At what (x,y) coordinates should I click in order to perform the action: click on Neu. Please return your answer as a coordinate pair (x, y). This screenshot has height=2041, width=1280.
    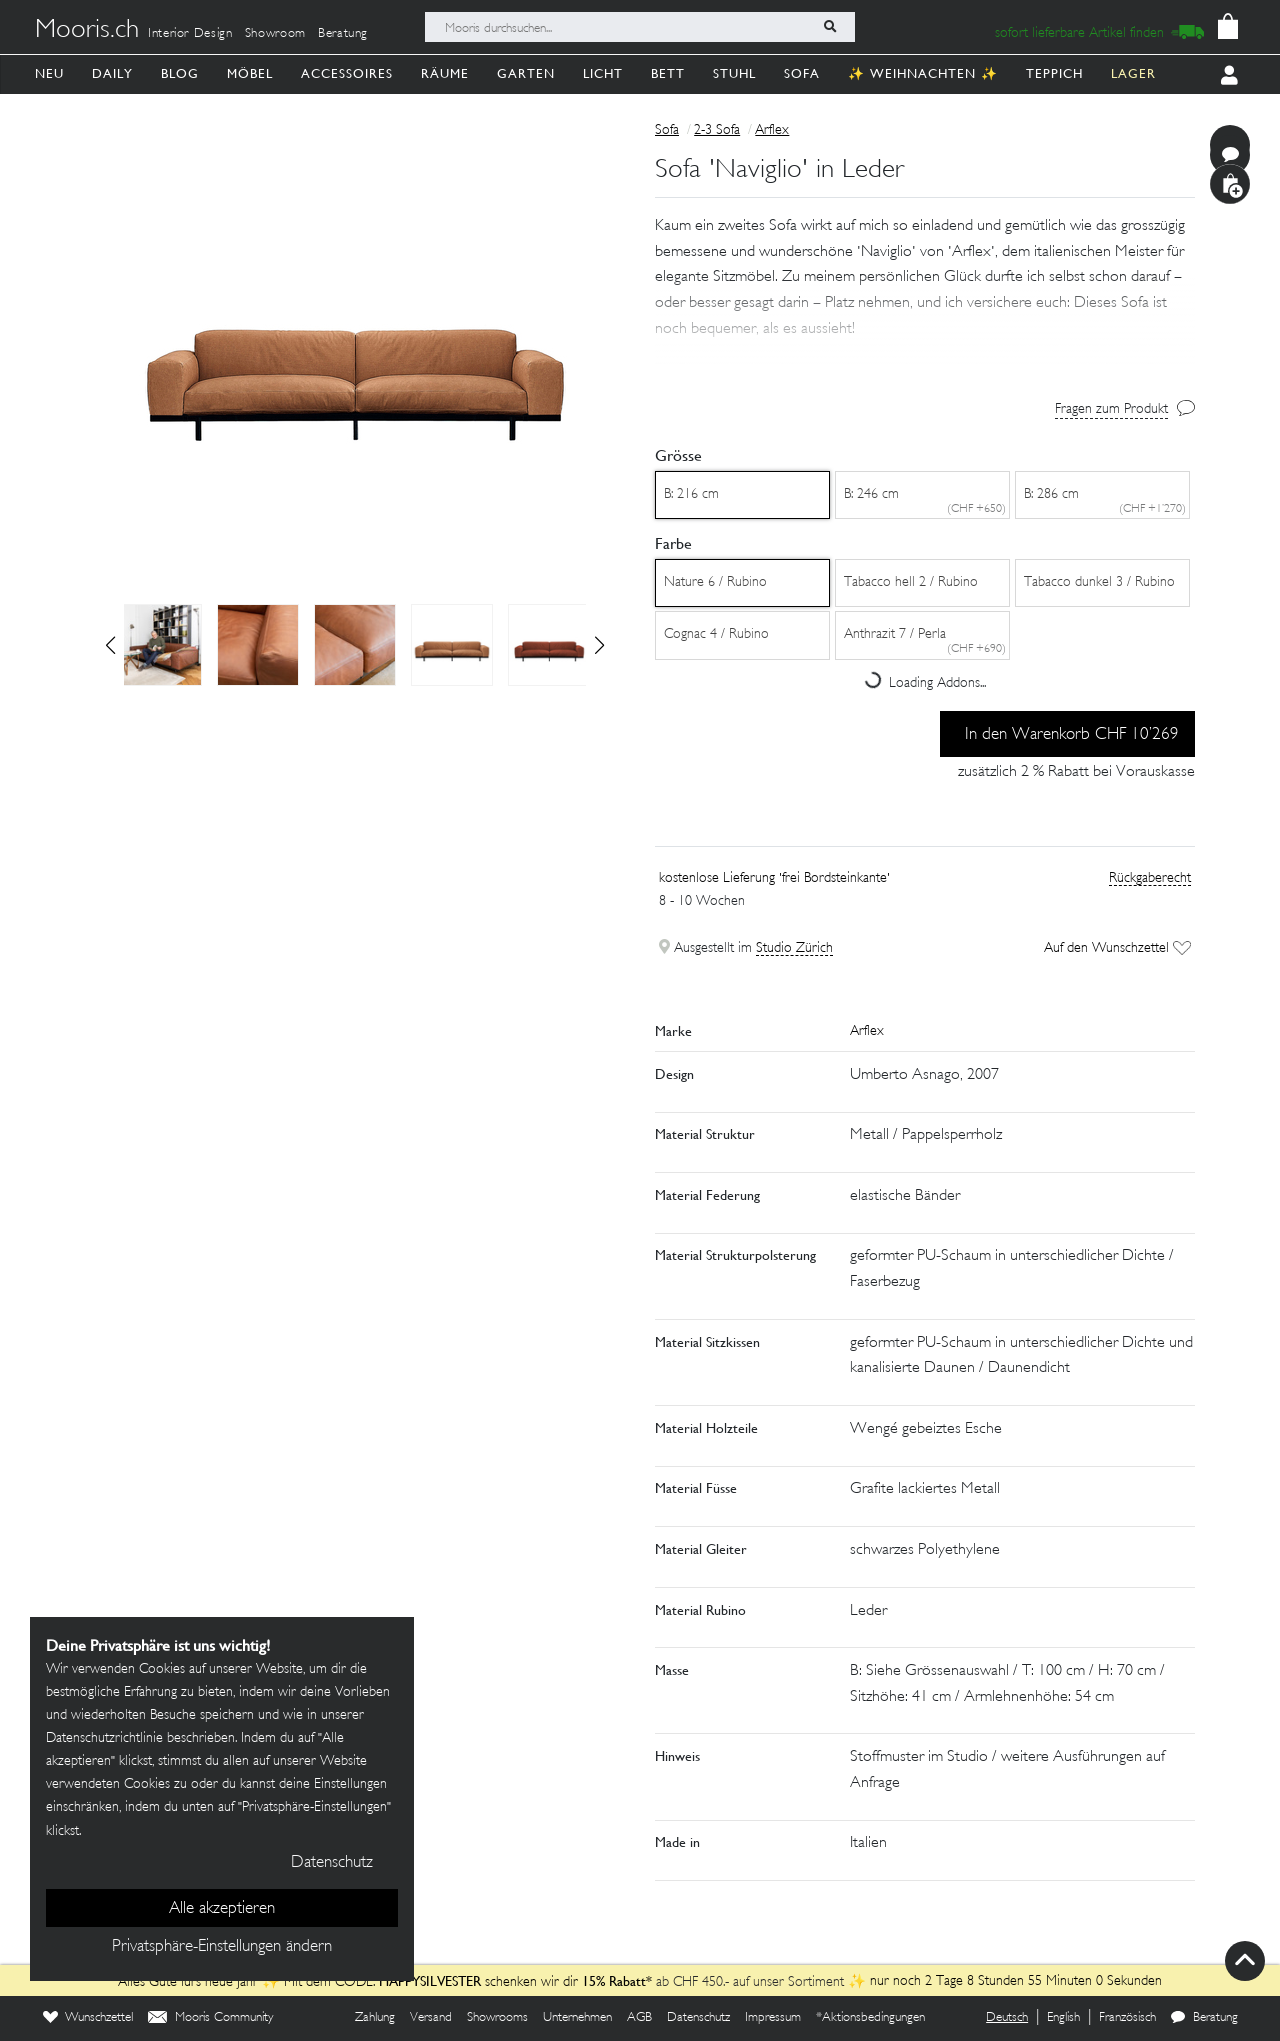
    Looking at the image, I should click on (49, 73).